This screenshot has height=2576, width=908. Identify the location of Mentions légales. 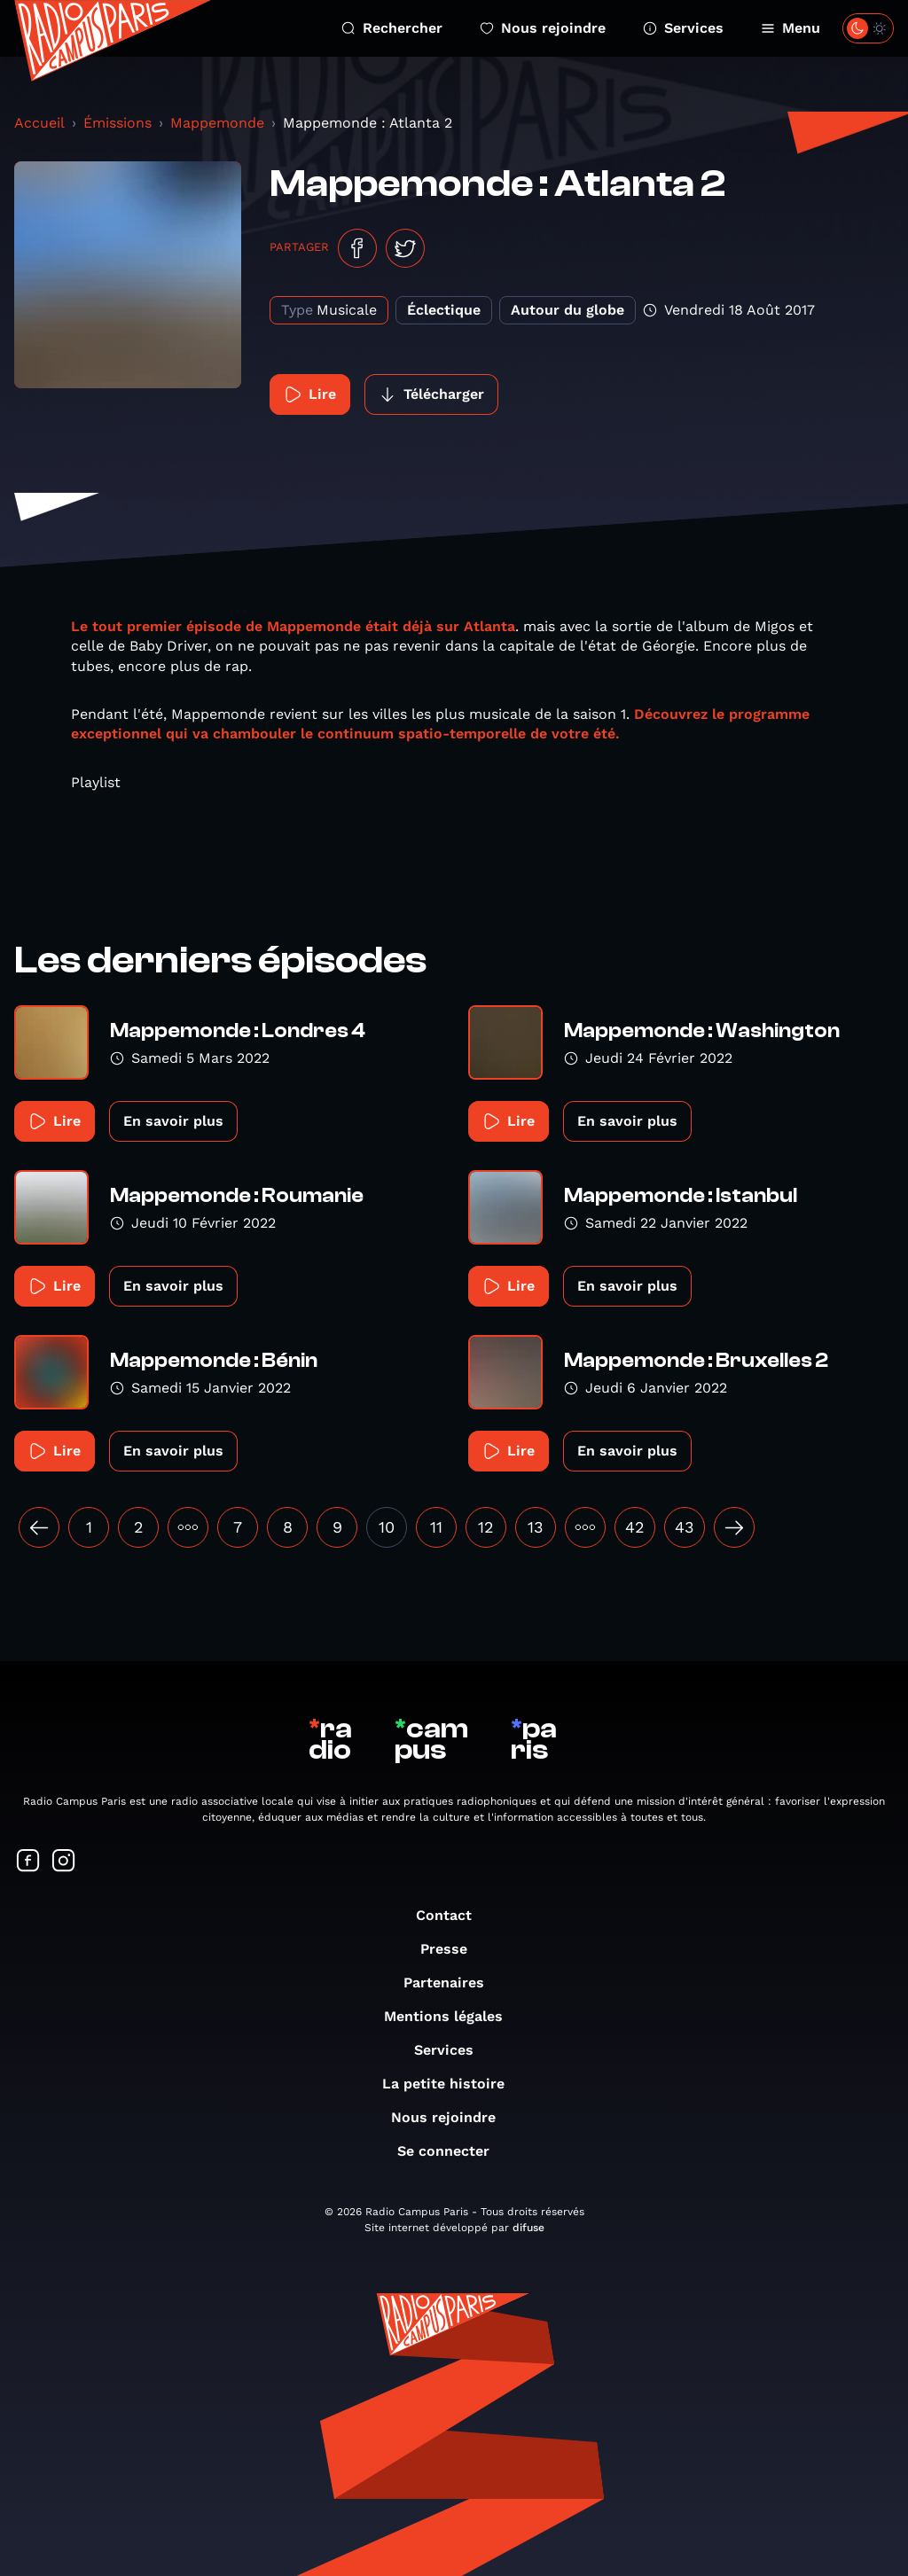
(452, 2016).